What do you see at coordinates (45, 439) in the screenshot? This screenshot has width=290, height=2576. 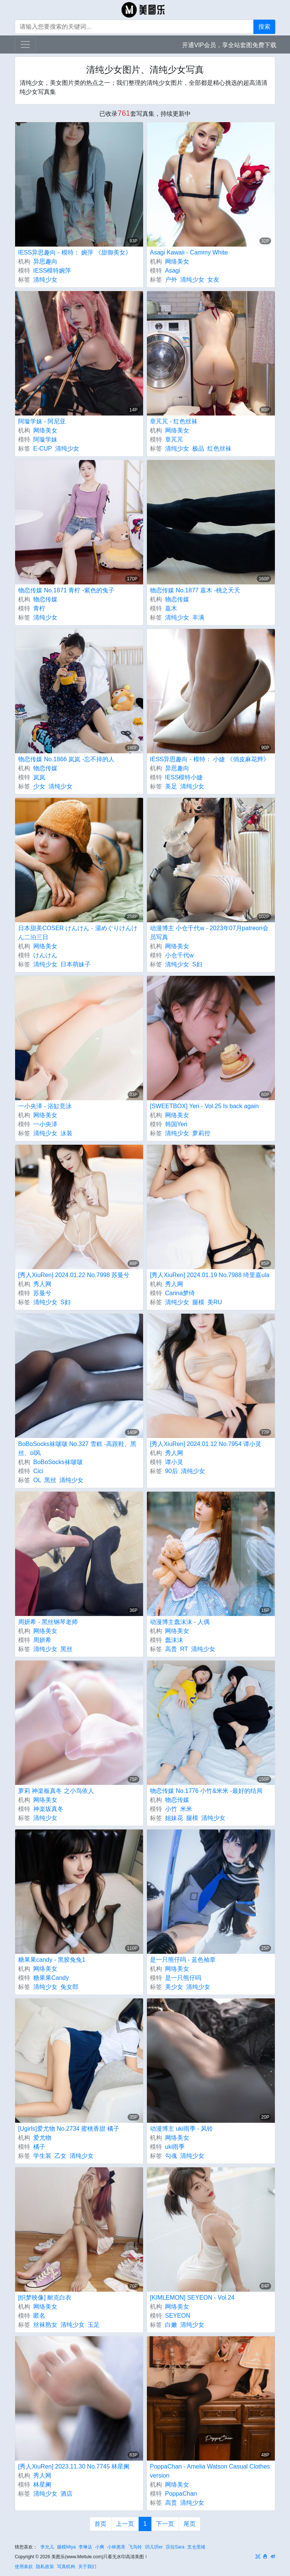 I see `阿璇学妹` at bounding box center [45, 439].